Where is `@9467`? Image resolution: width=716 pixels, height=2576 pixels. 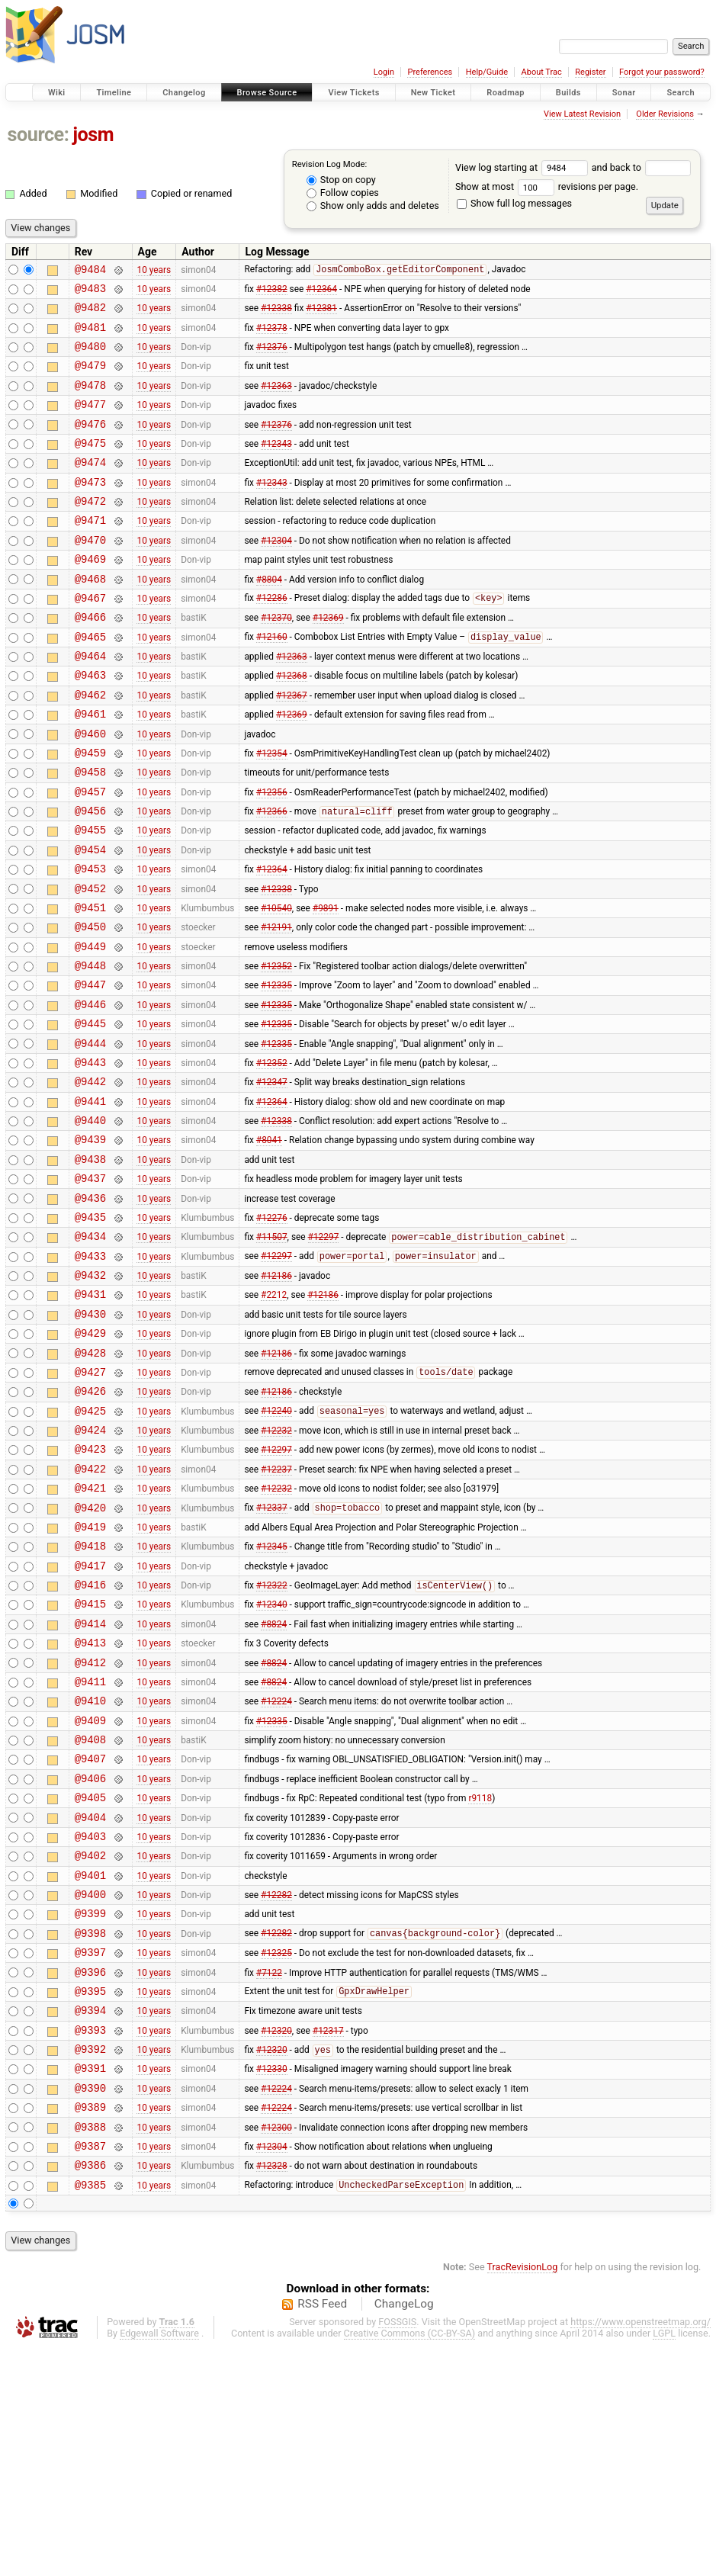
@9467 is located at coordinates (90, 638).